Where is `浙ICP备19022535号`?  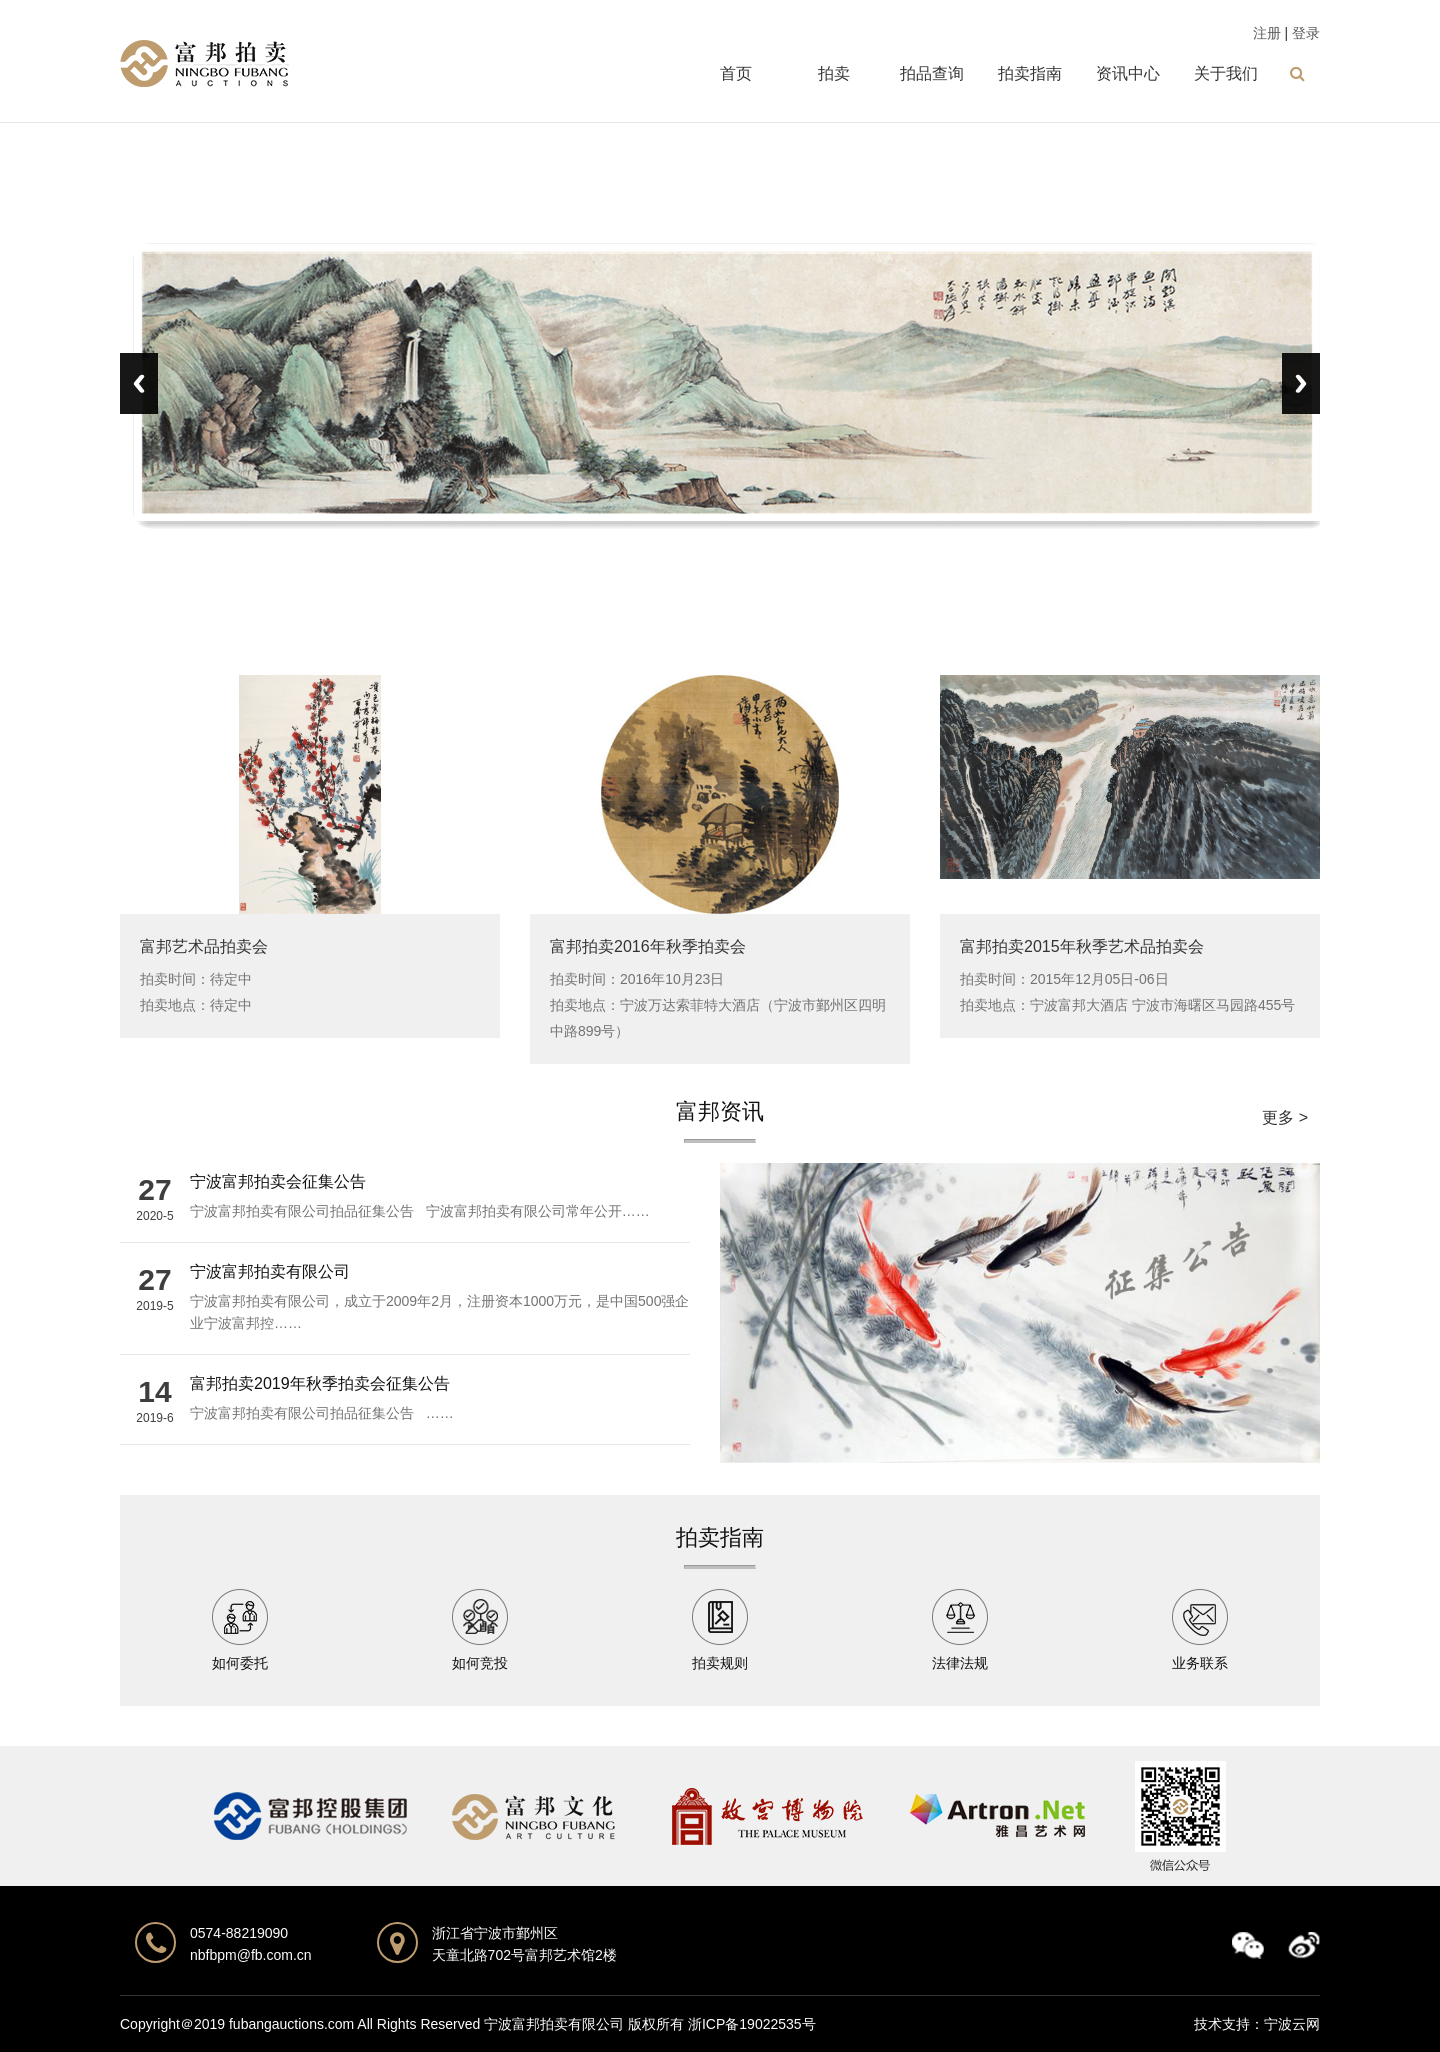 浙ICP备19022535号 is located at coordinates (752, 2024).